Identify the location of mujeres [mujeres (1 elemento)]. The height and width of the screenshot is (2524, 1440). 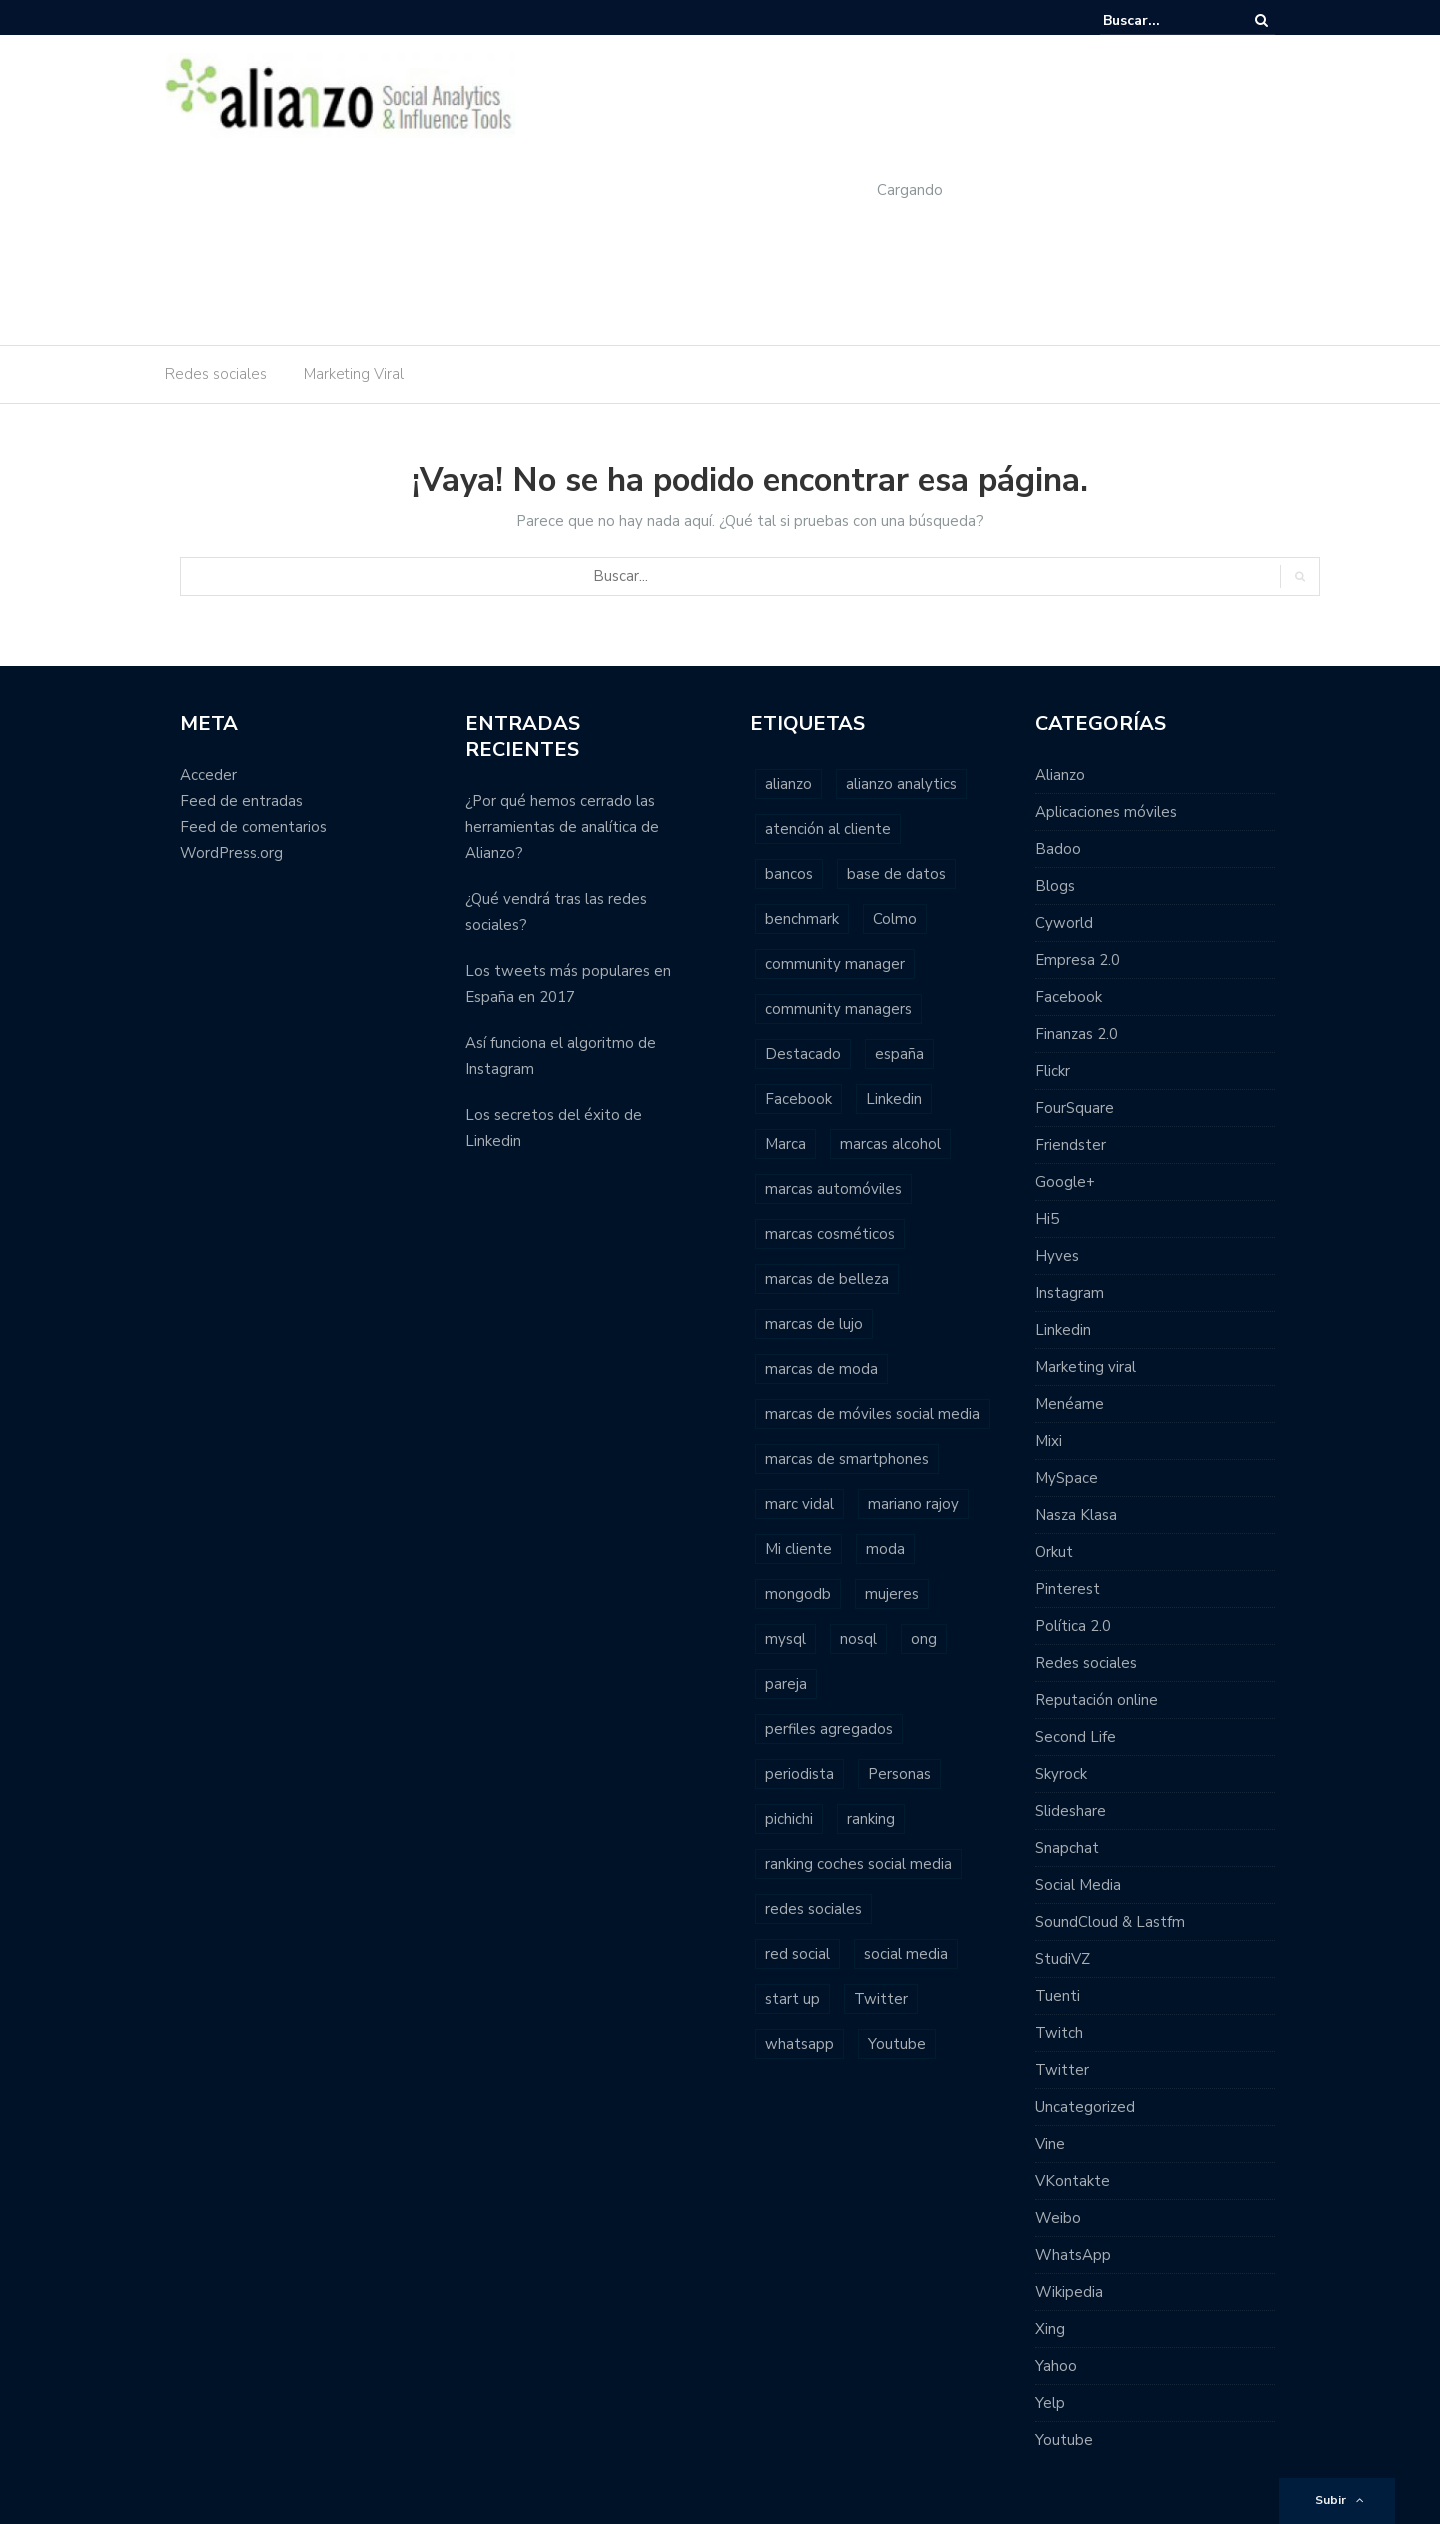
(892, 1594).